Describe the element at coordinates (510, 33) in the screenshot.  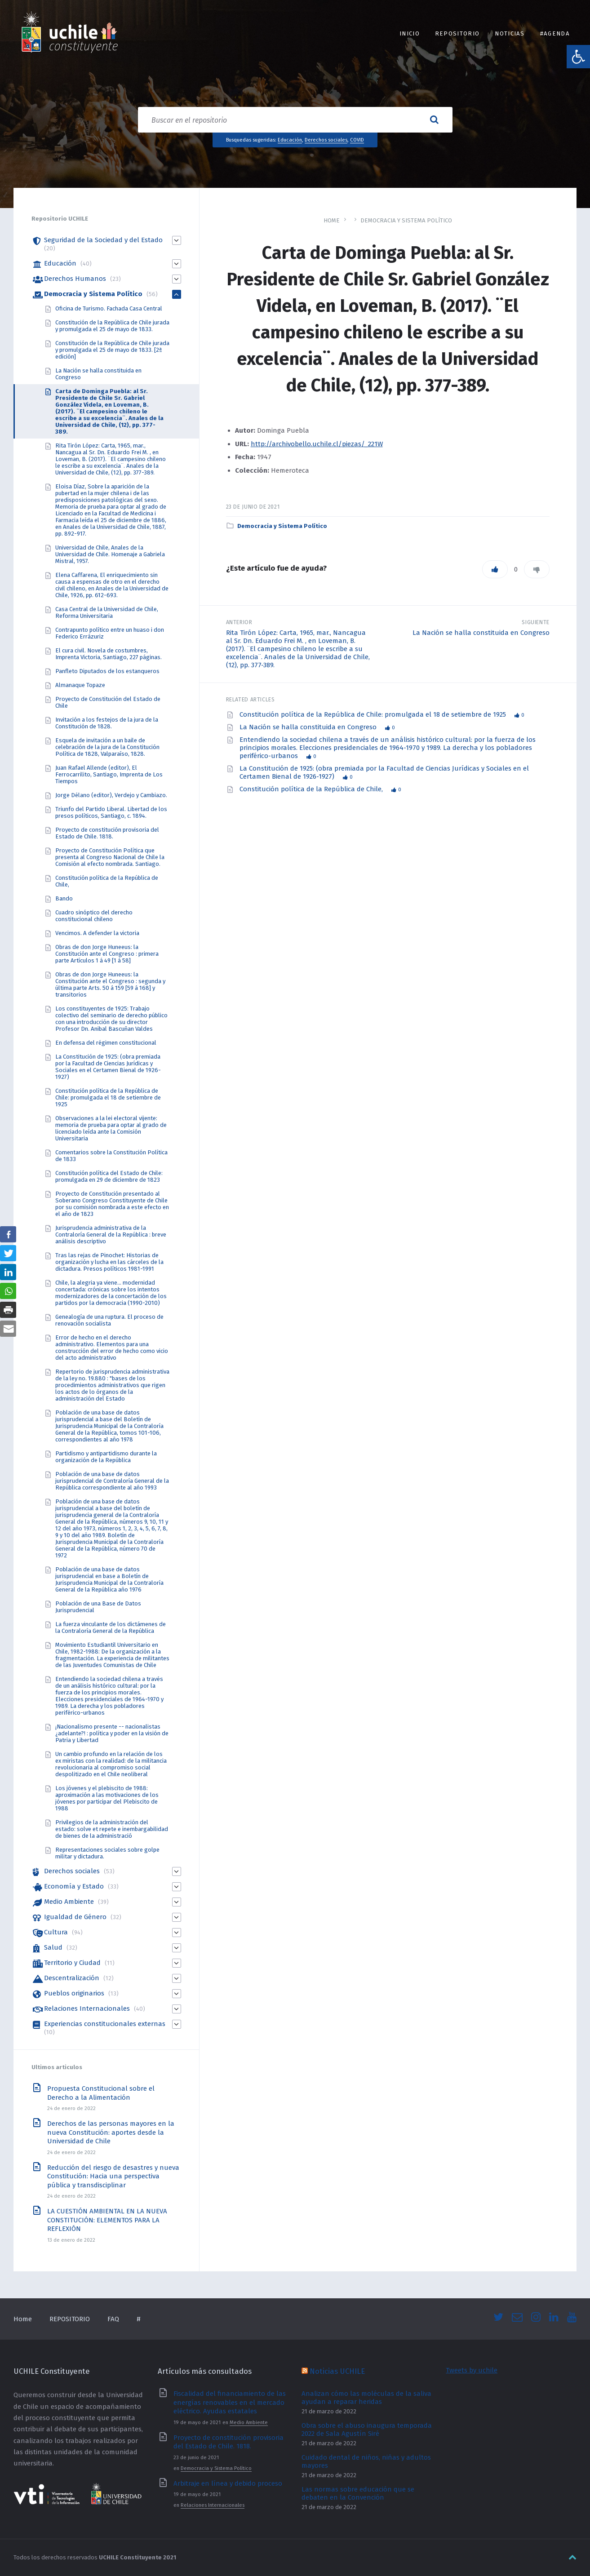
I see `Noticias [link]` at that location.